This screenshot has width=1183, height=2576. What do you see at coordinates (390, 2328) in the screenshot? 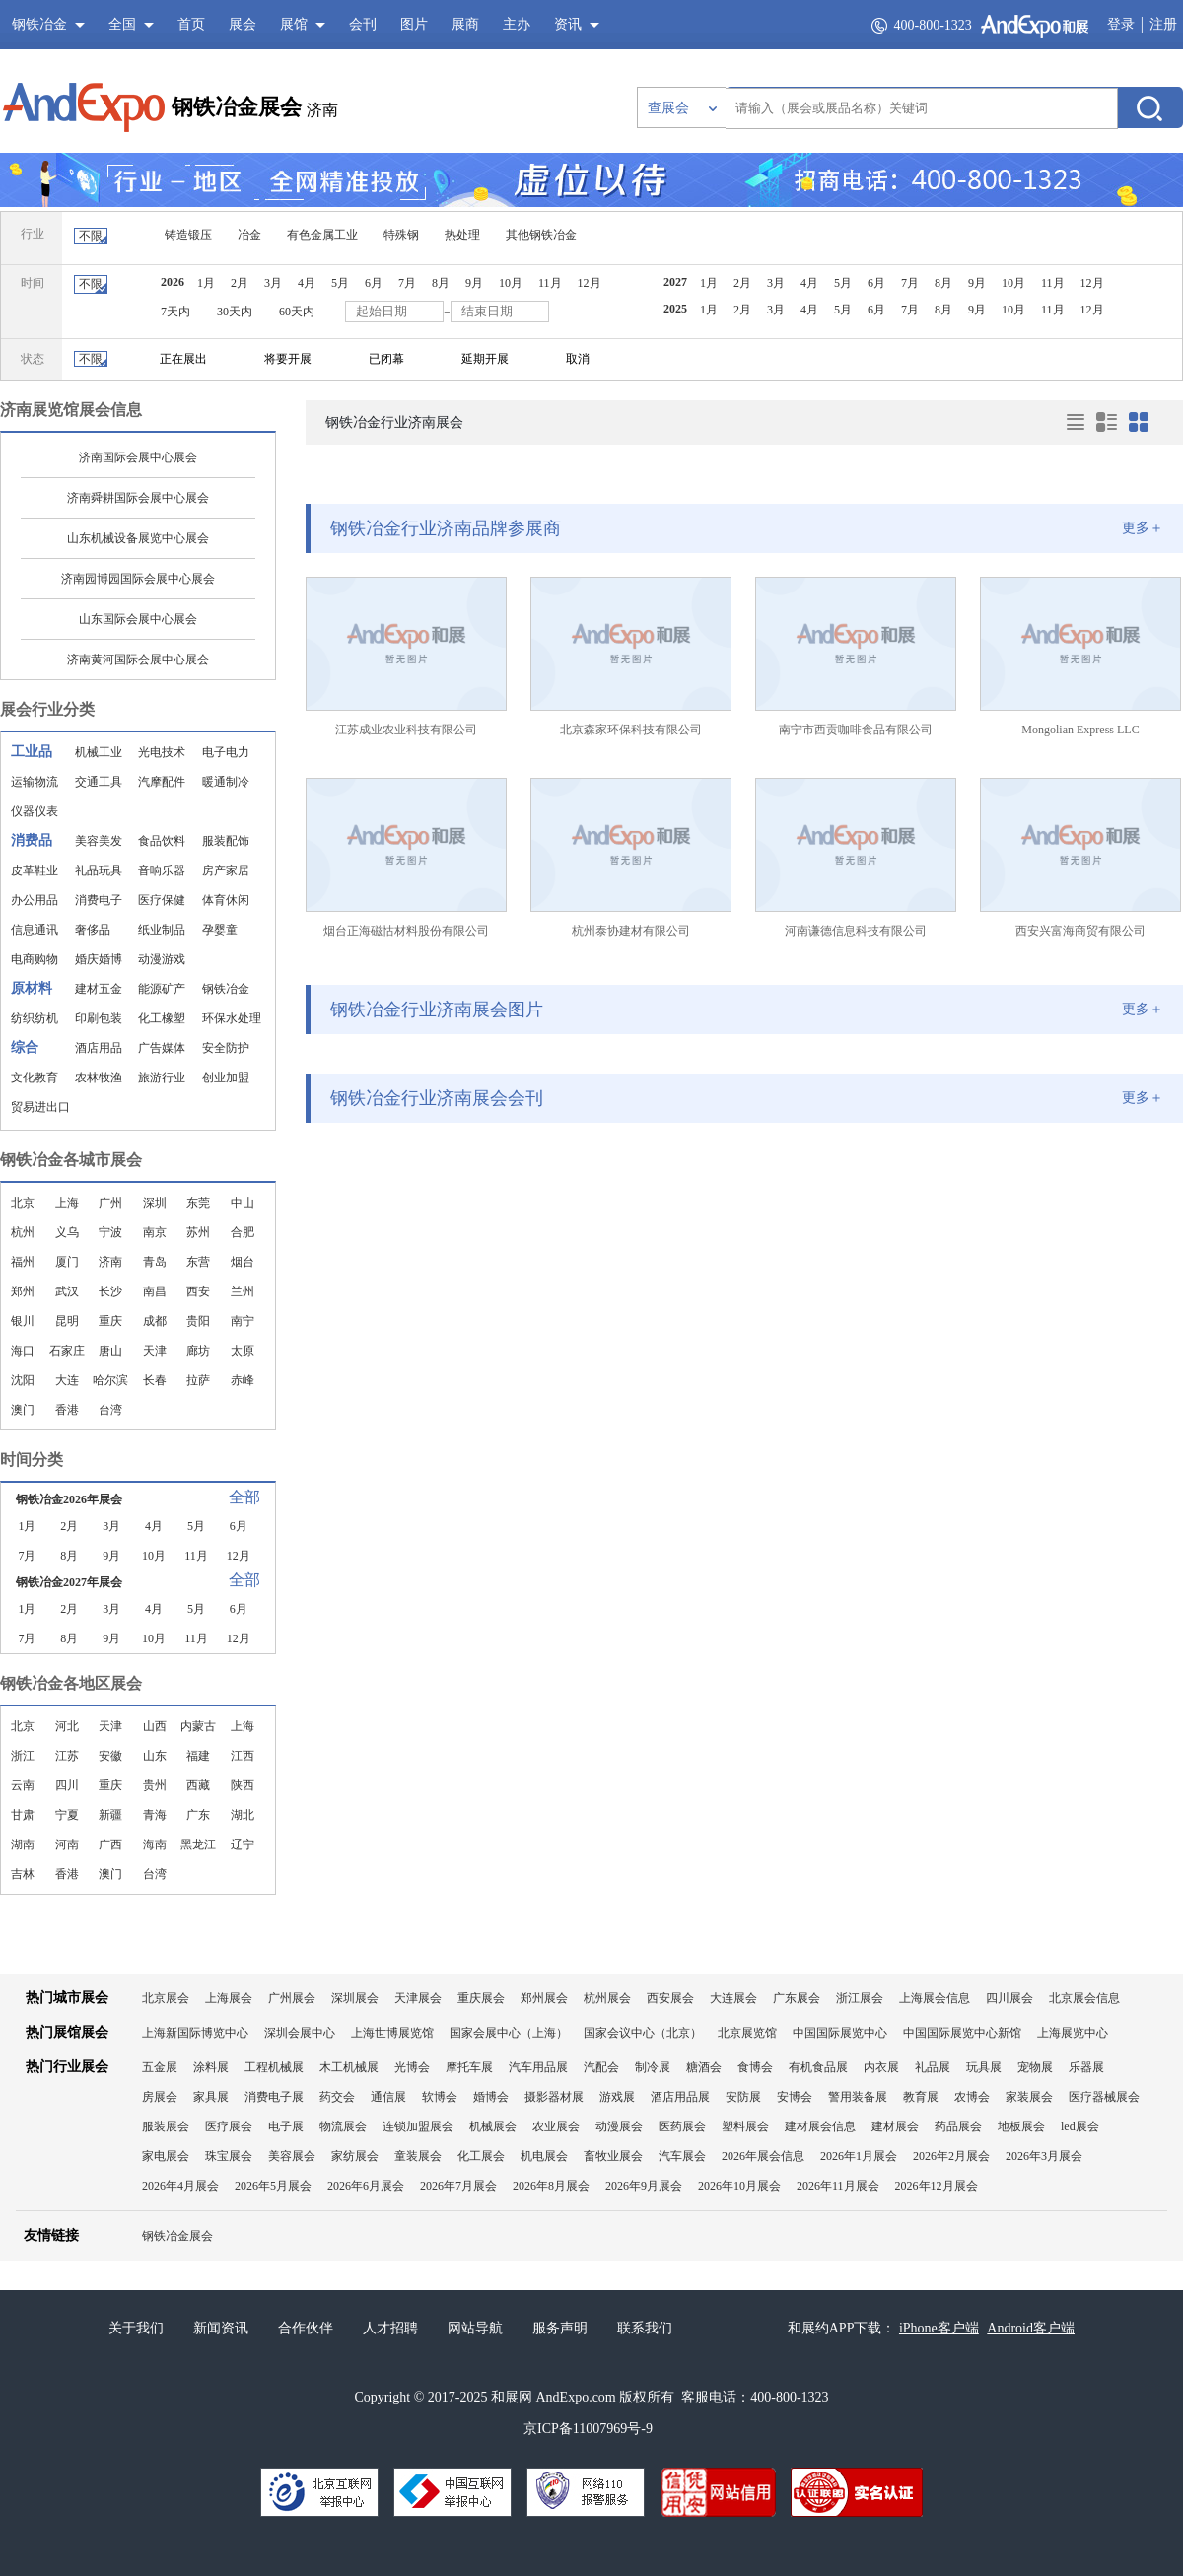
I see `人才招聘` at bounding box center [390, 2328].